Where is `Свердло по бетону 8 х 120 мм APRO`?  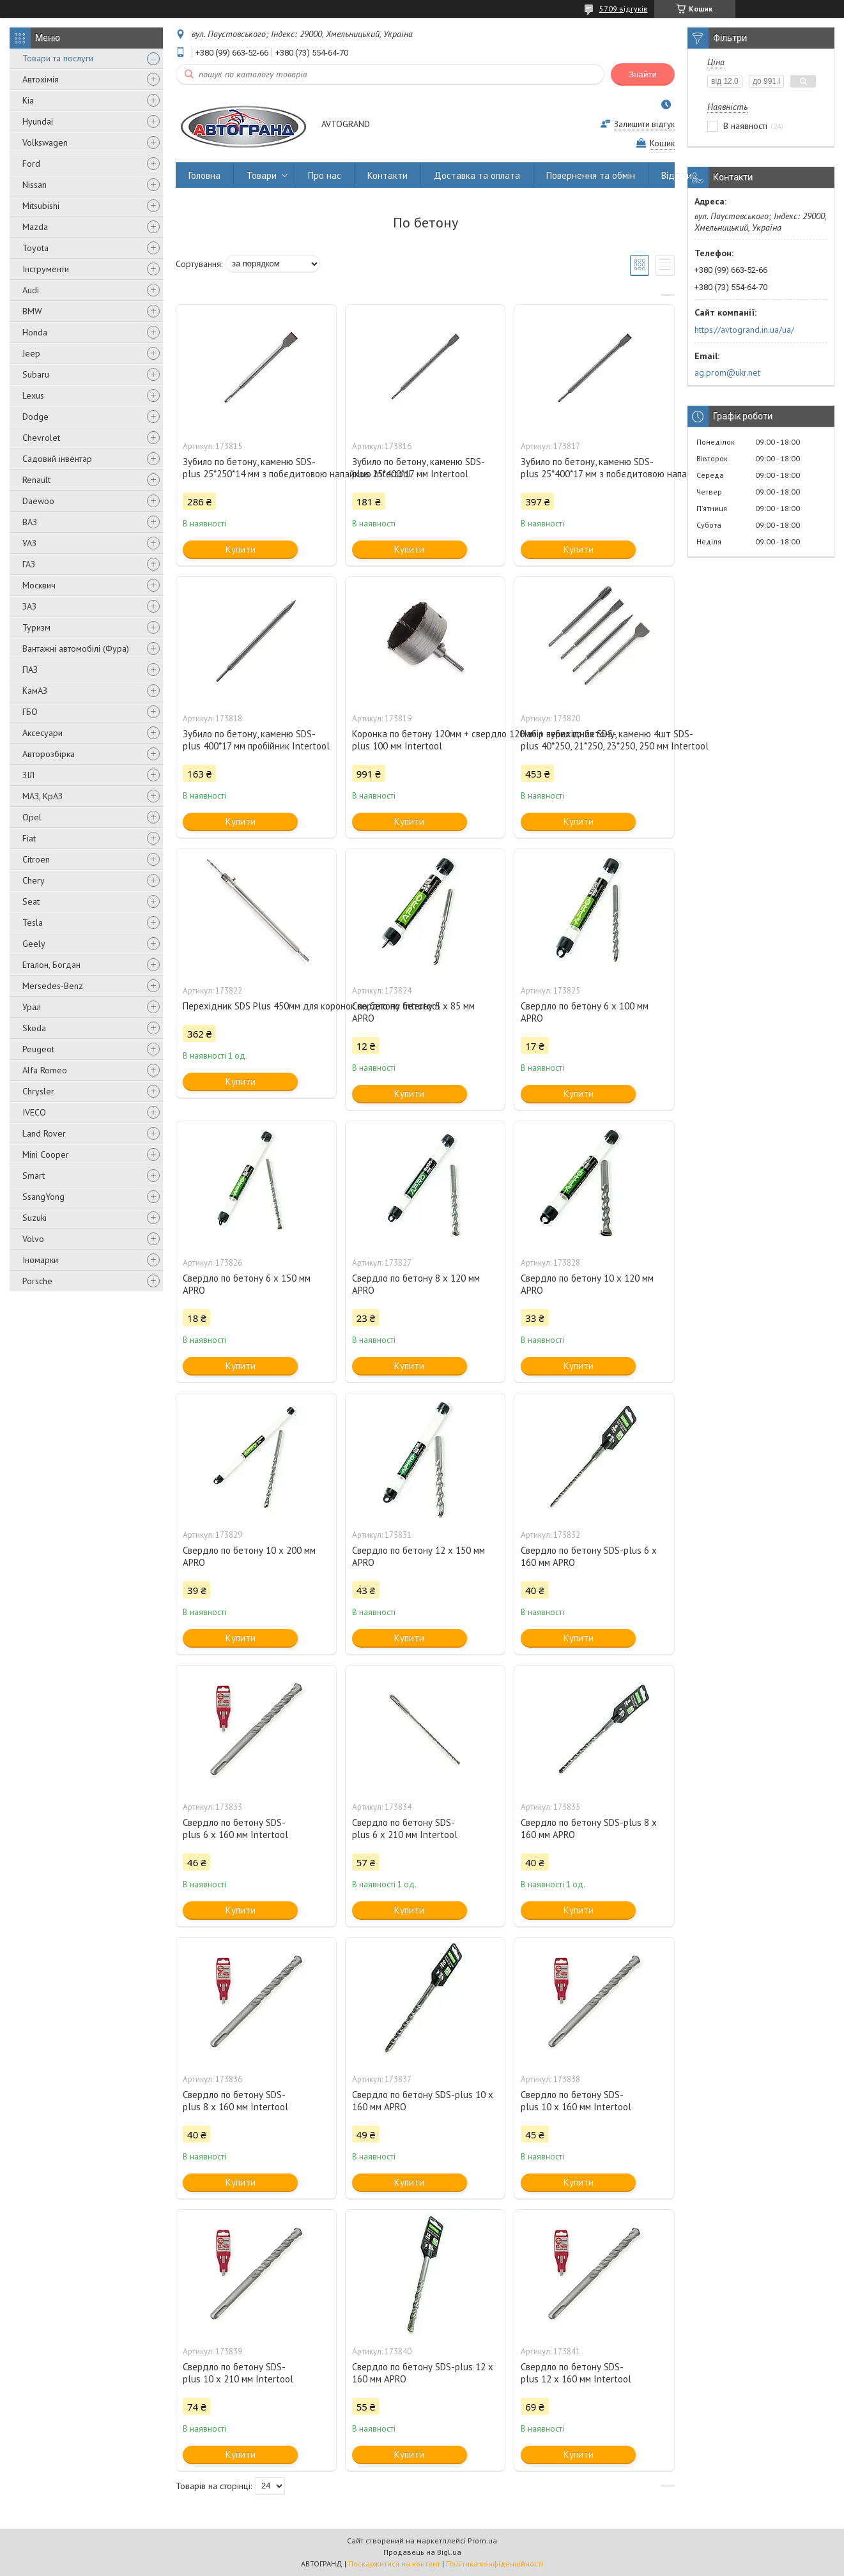 Свердло по бетону 8 х 120 мм APRO is located at coordinates (416, 1284).